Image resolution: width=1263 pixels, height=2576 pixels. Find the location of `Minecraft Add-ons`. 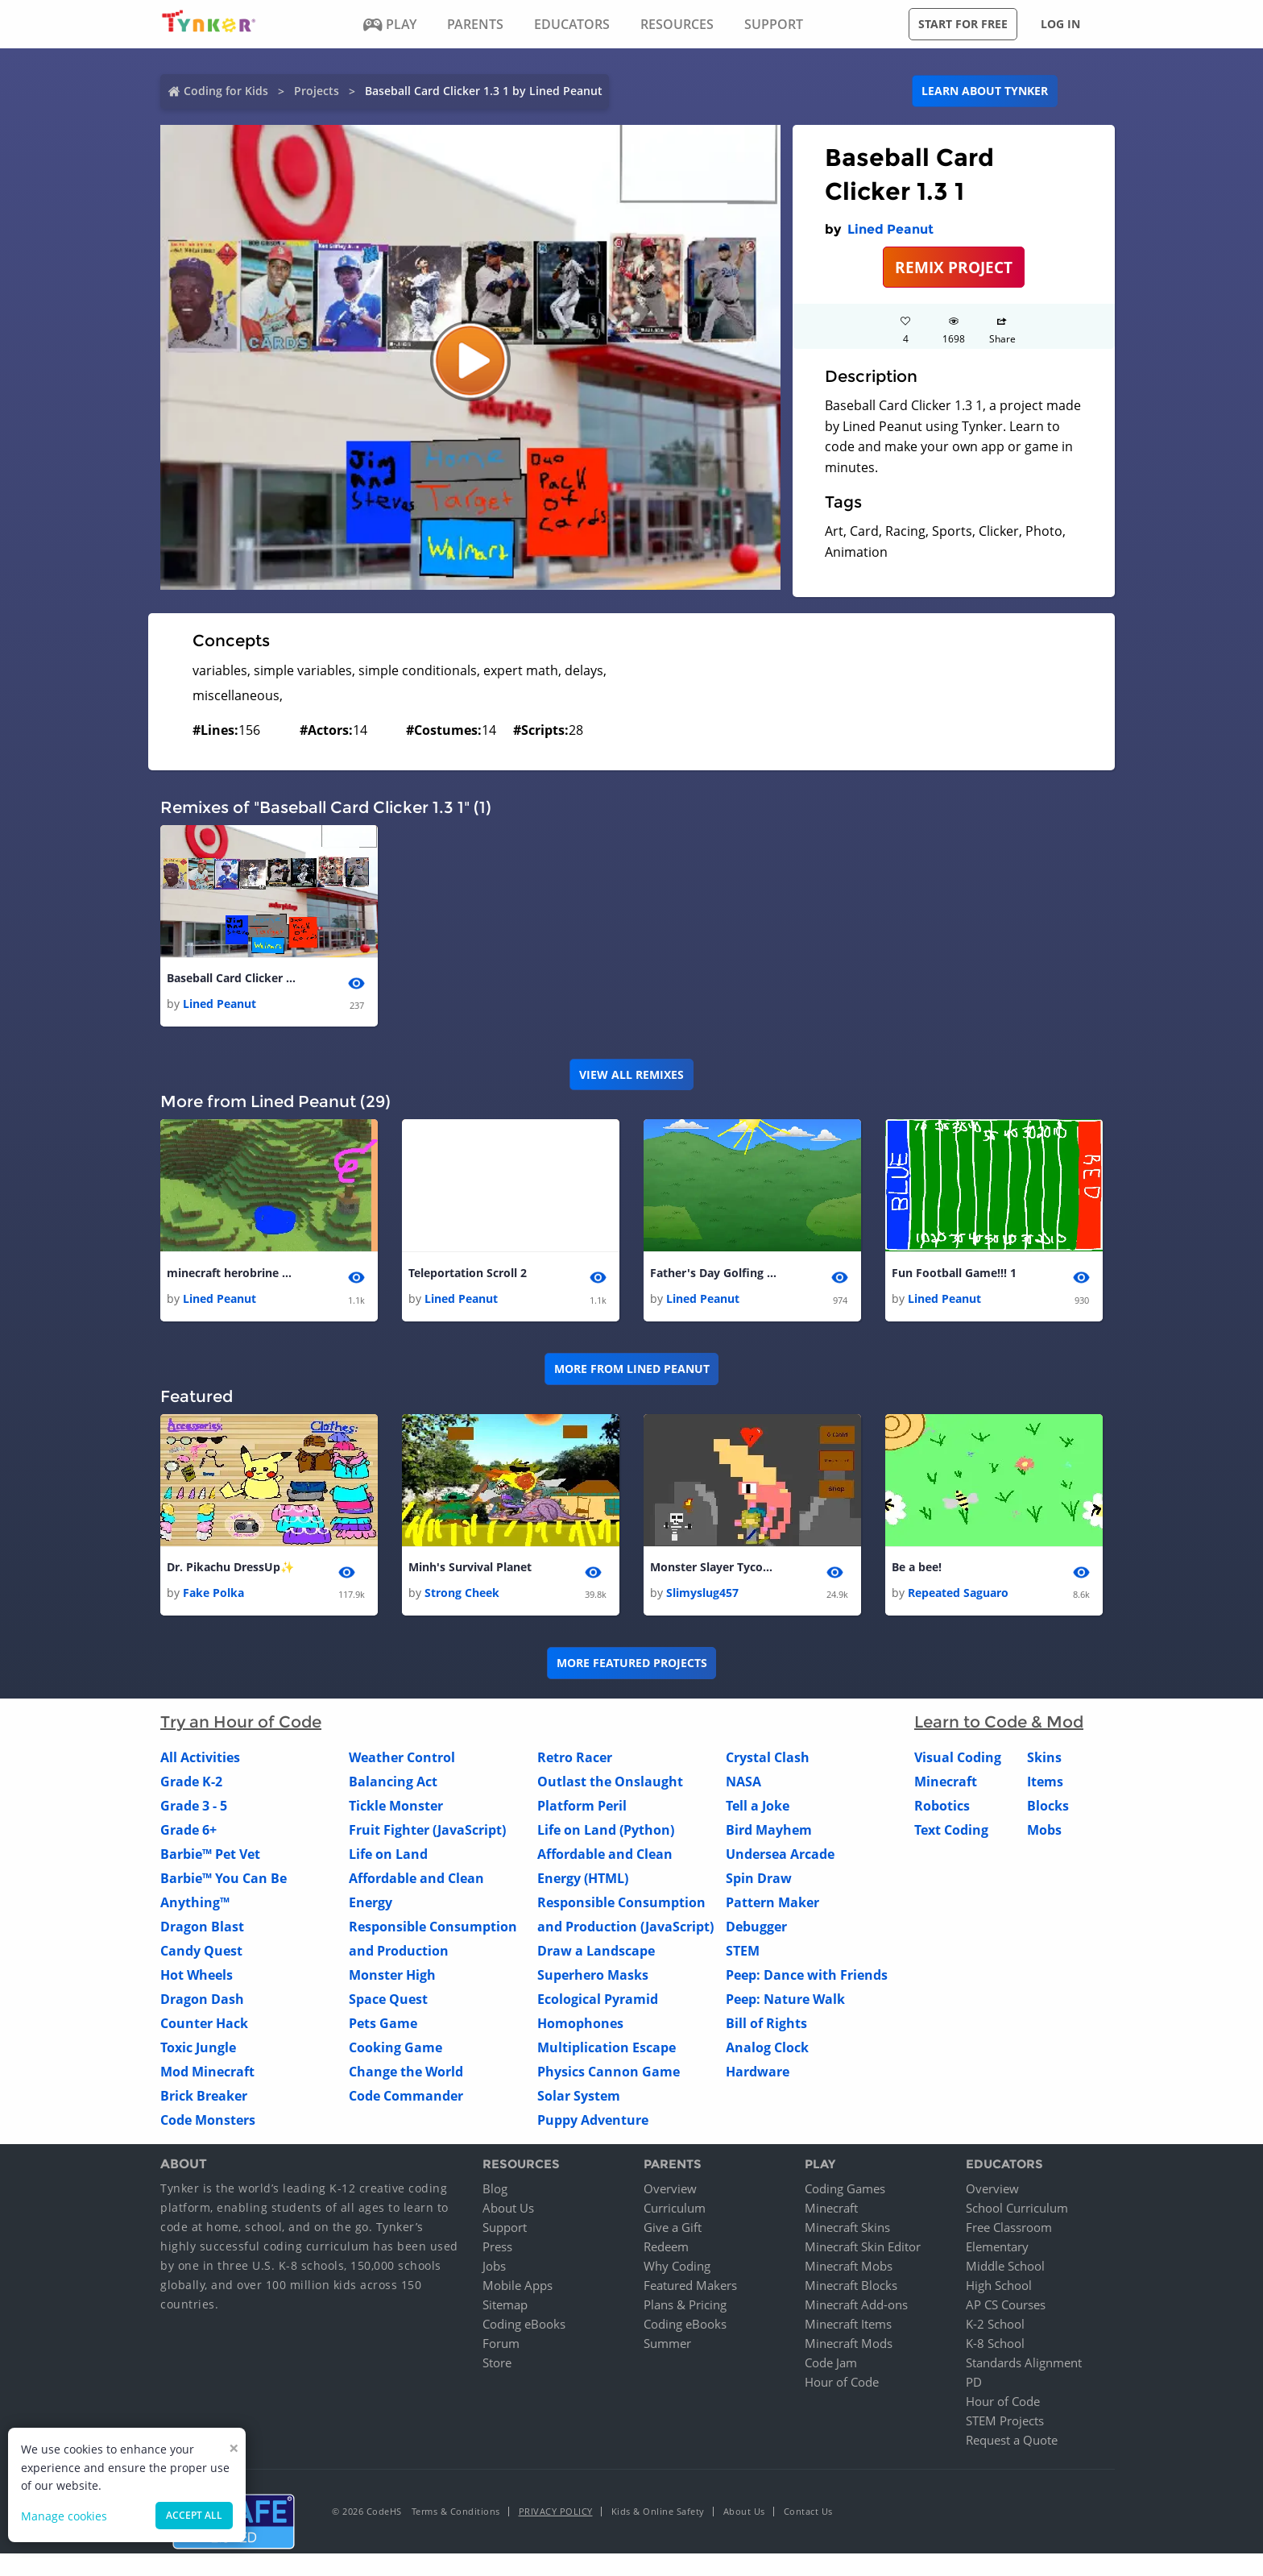

Minecraft Add-ons is located at coordinates (856, 2304).